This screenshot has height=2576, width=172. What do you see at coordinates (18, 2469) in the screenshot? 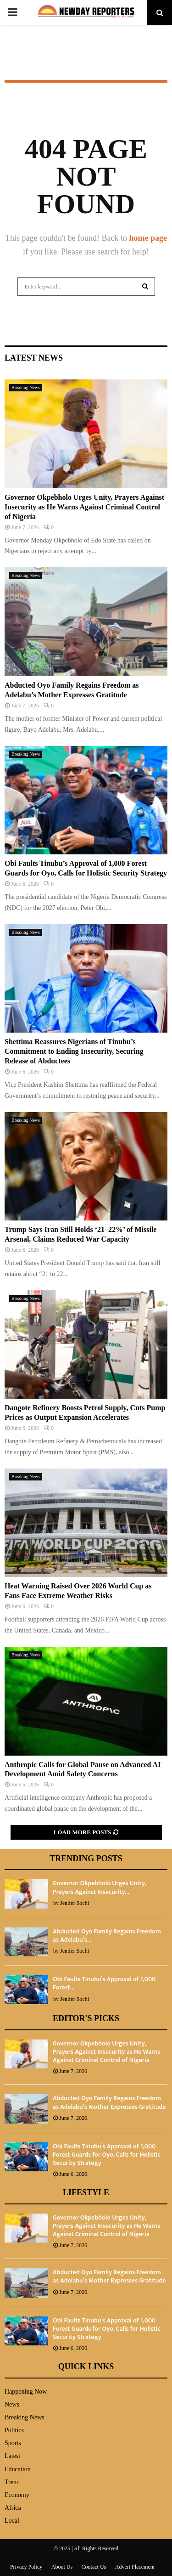
I see `Education` at bounding box center [18, 2469].